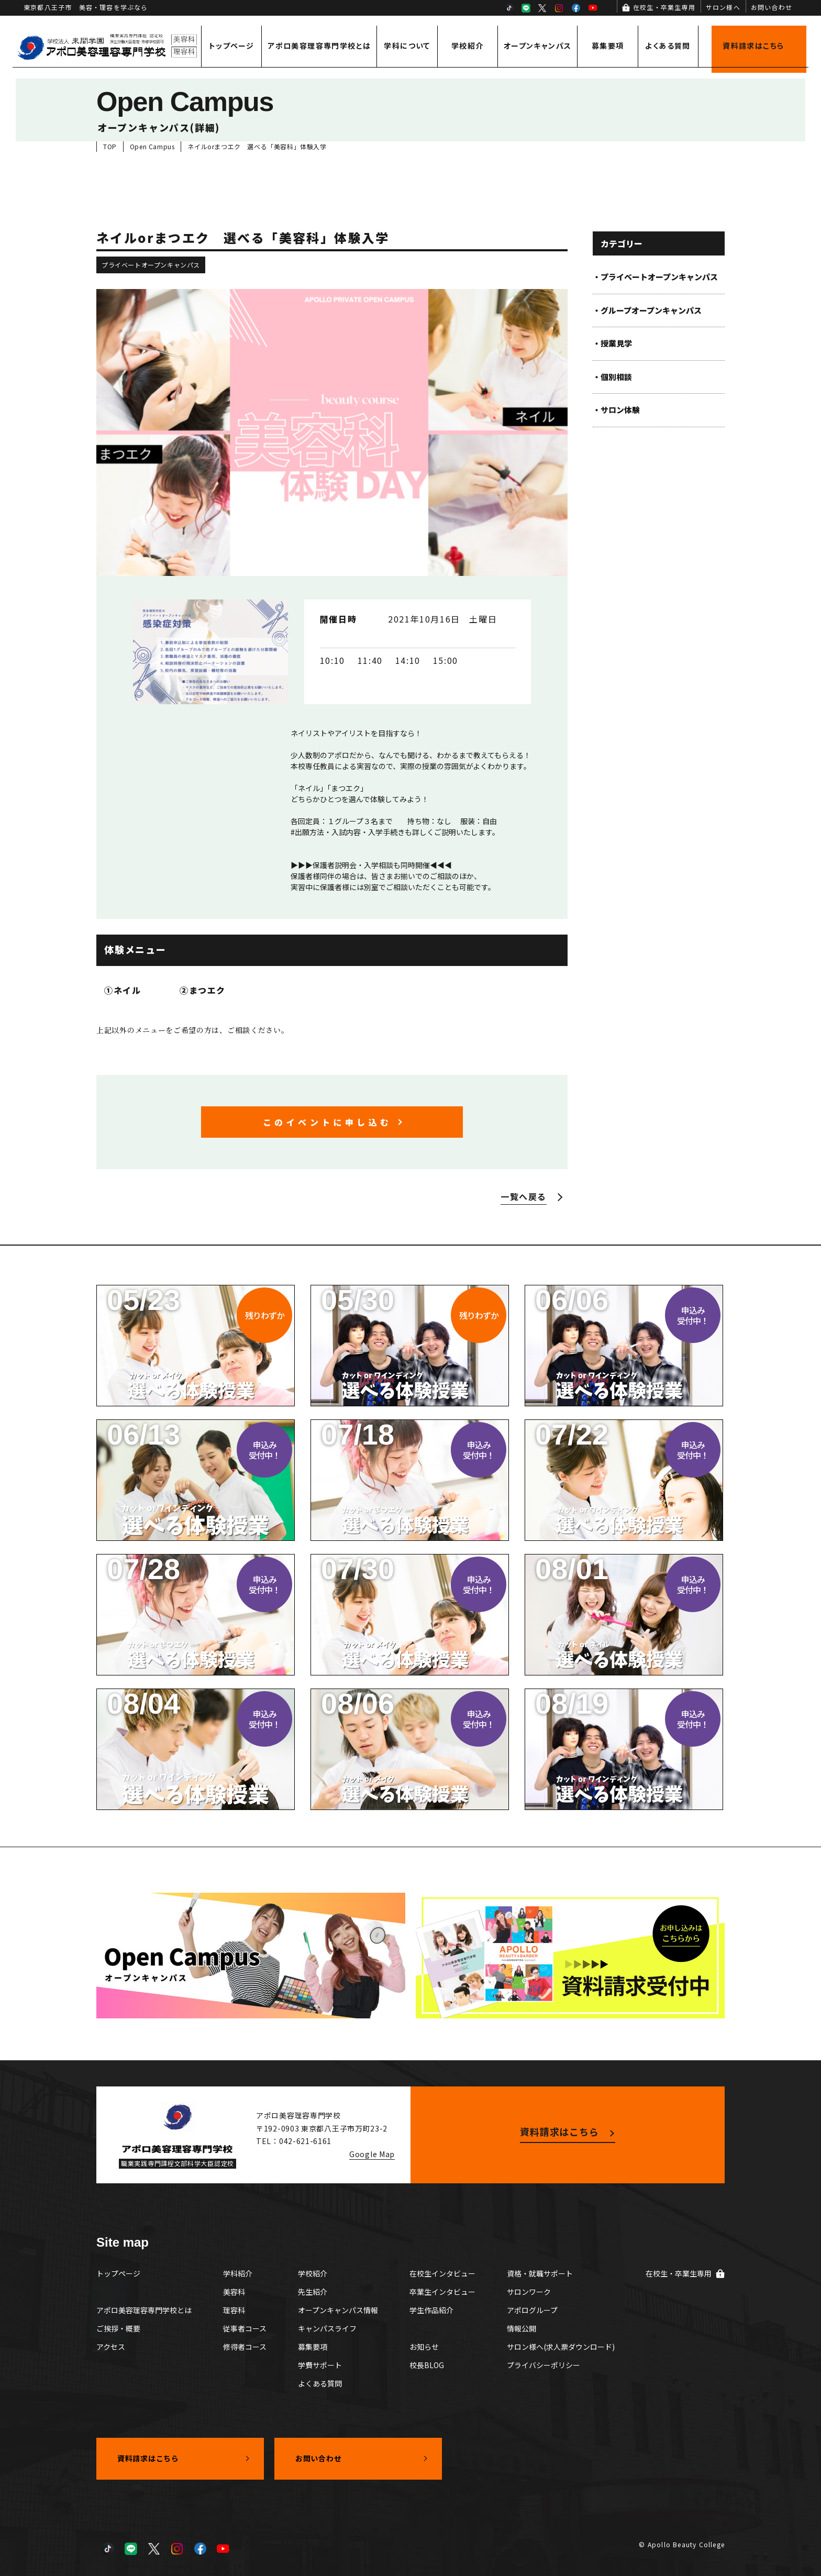 The width and height of the screenshot is (821, 2576). Describe the element at coordinates (592, 8) in the screenshot. I see `YouTube` at that location.